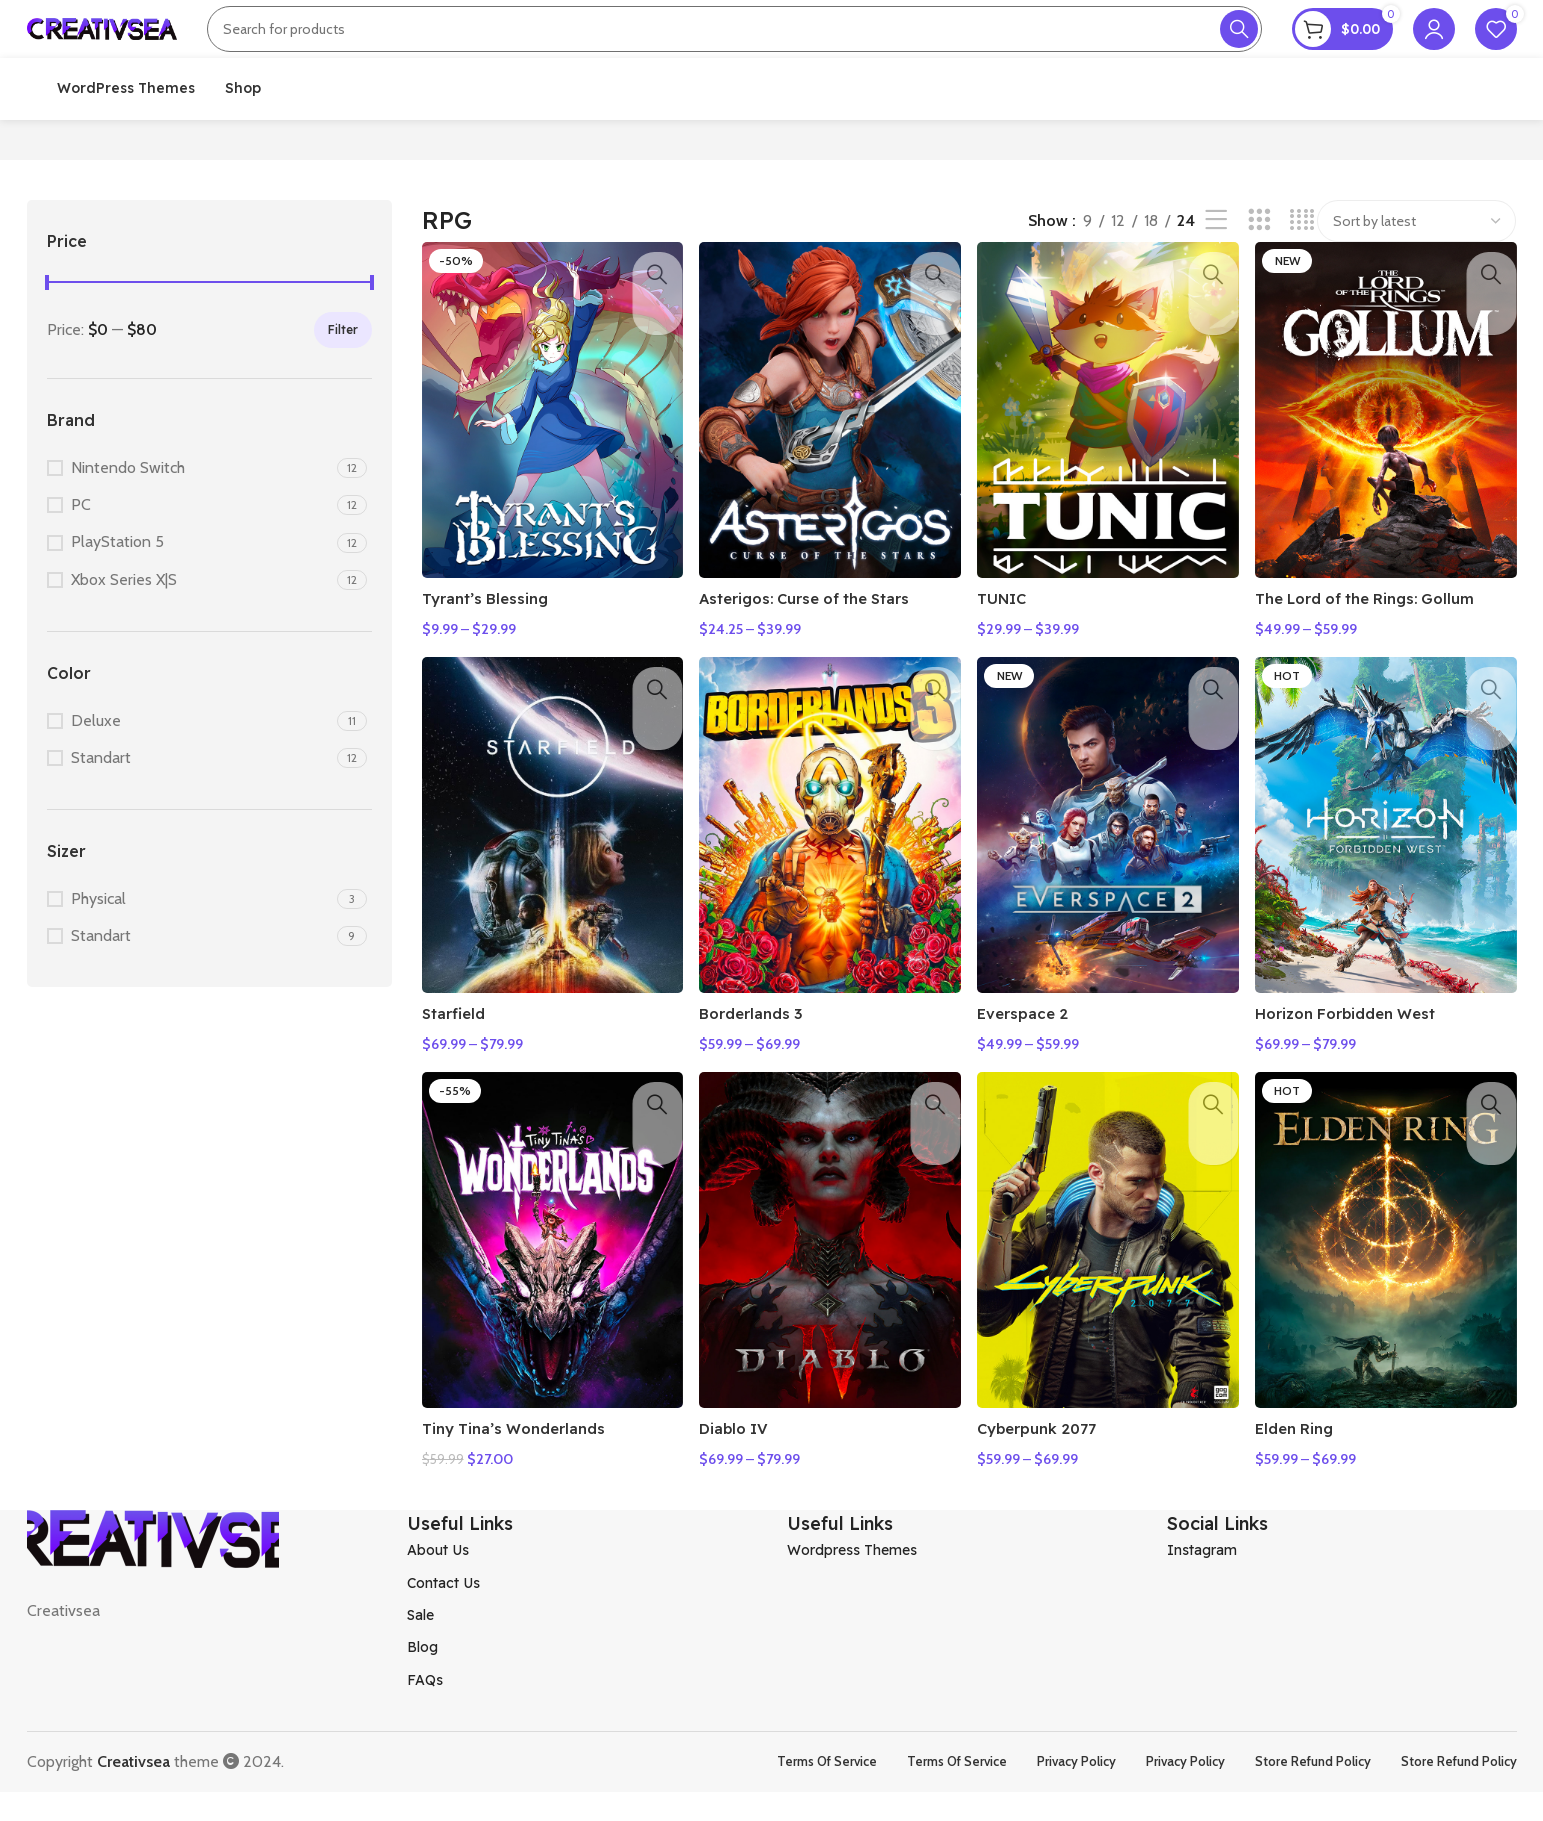 Image resolution: width=1543 pixels, height=1821 pixels. Describe the element at coordinates (1032, 1054) in the screenshot. I see `Everspace 2` at that location.